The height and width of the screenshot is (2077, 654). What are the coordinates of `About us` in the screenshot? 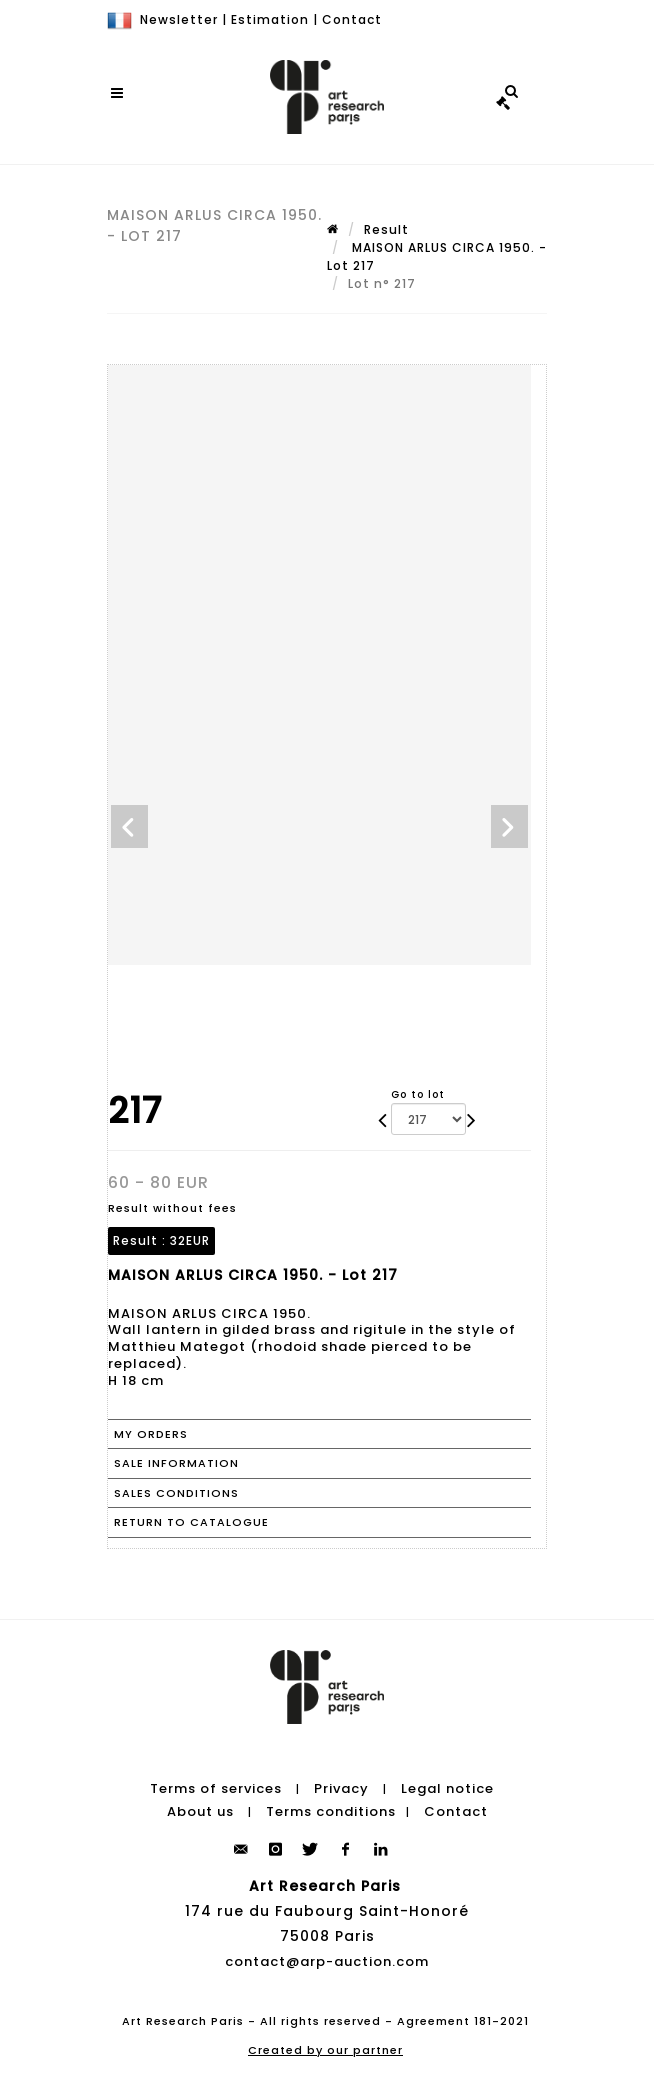 It's located at (200, 1811).